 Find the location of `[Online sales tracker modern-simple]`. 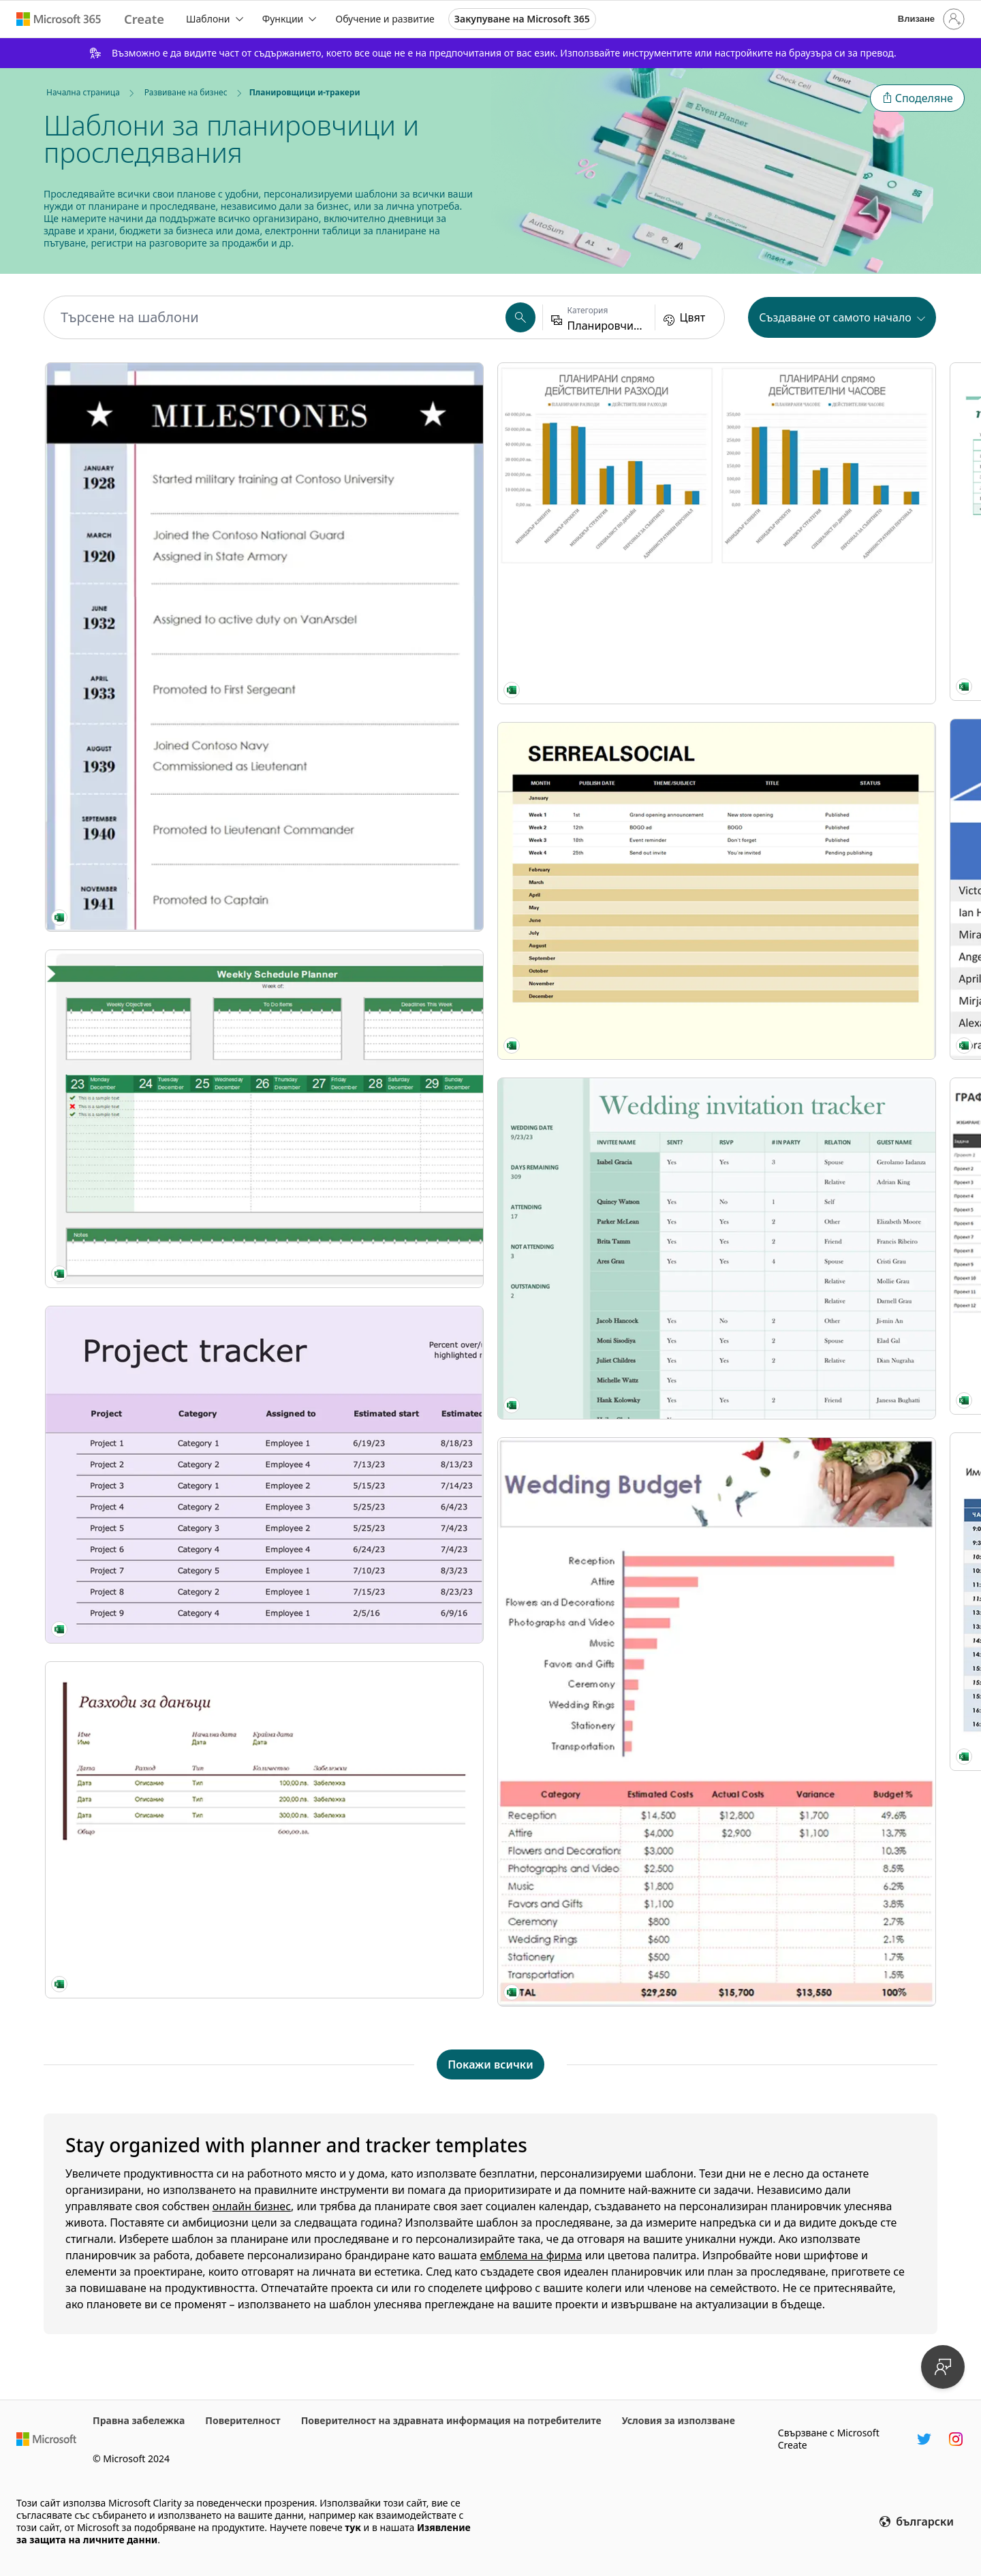

[Online sales tracker modern-simple] is located at coordinates (377, 1172).